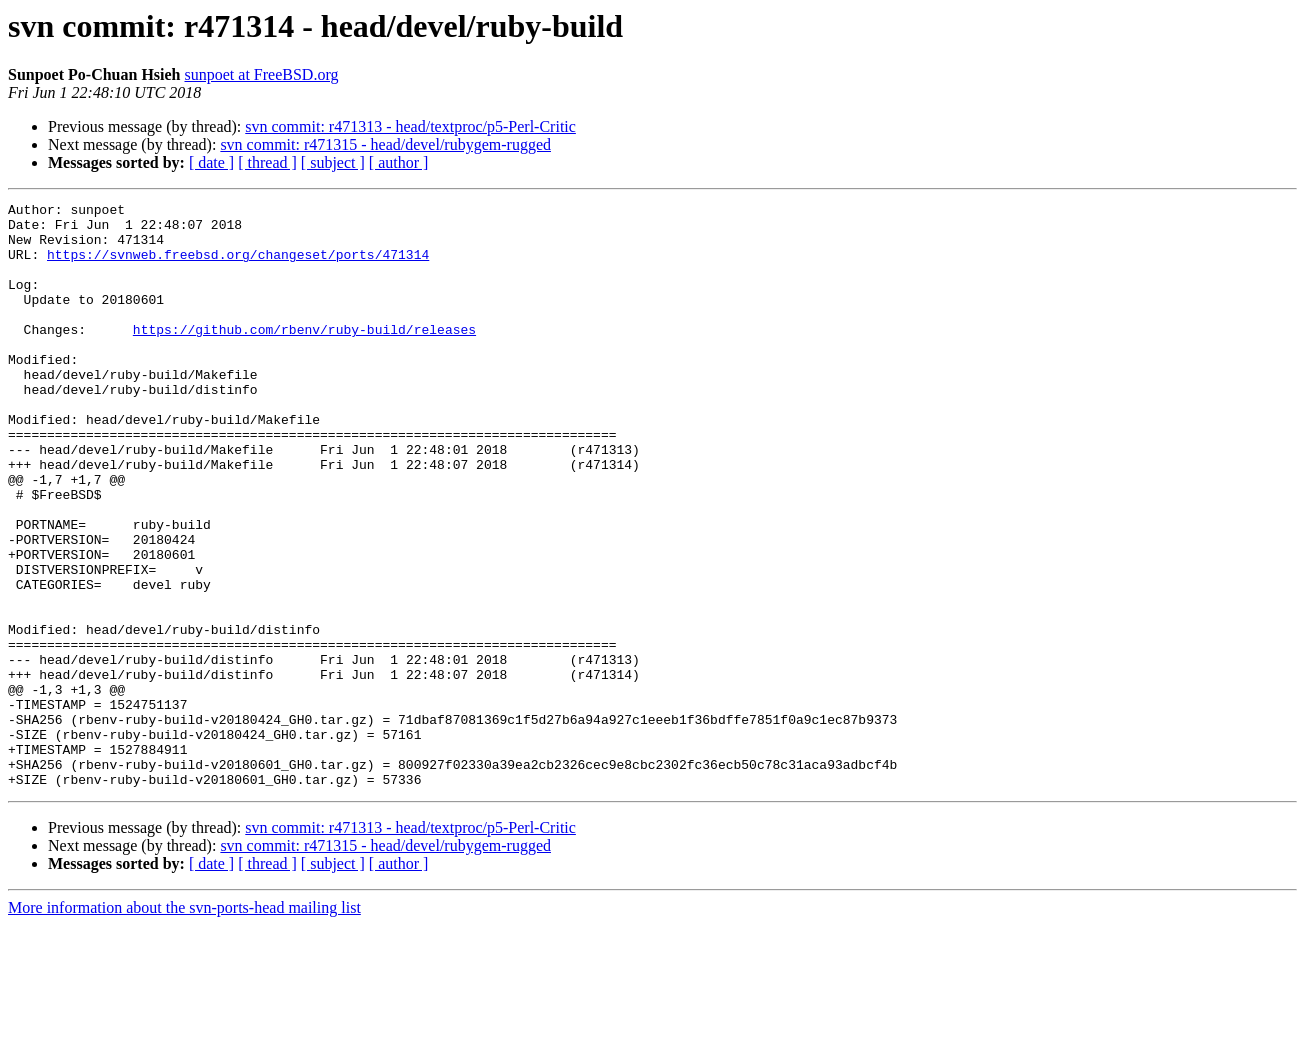  What do you see at coordinates (184, 1024) in the screenshot?
I see `More information about the svn-ports-head mailing list` at bounding box center [184, 1024].